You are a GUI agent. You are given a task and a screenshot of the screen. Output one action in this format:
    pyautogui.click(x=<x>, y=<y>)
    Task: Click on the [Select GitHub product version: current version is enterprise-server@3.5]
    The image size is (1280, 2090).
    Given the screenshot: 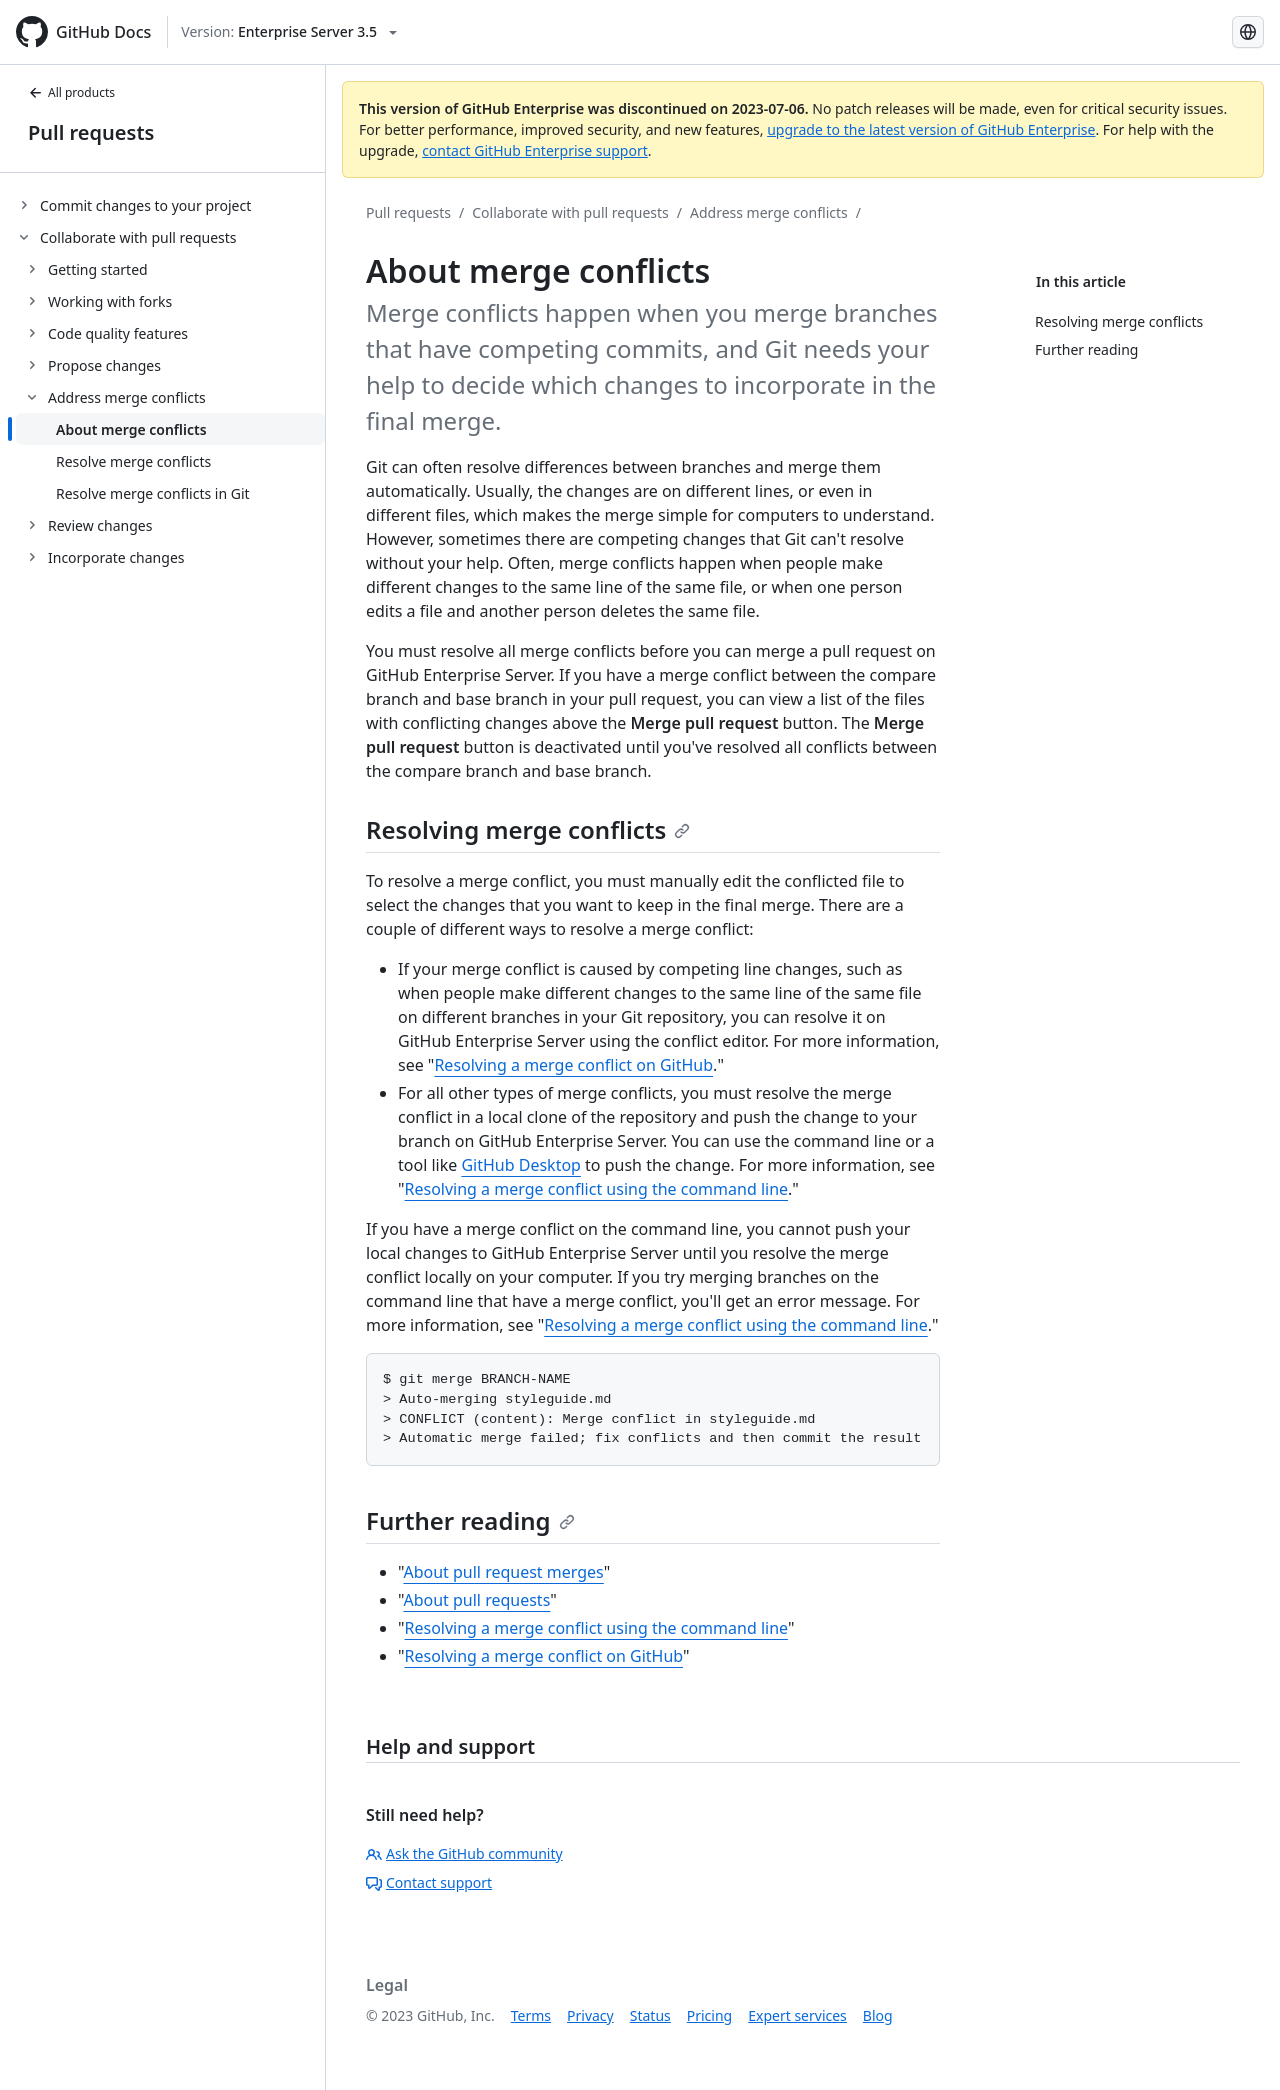 What is the action you would take?
    pyautogui.click(x=289, y=32)
    